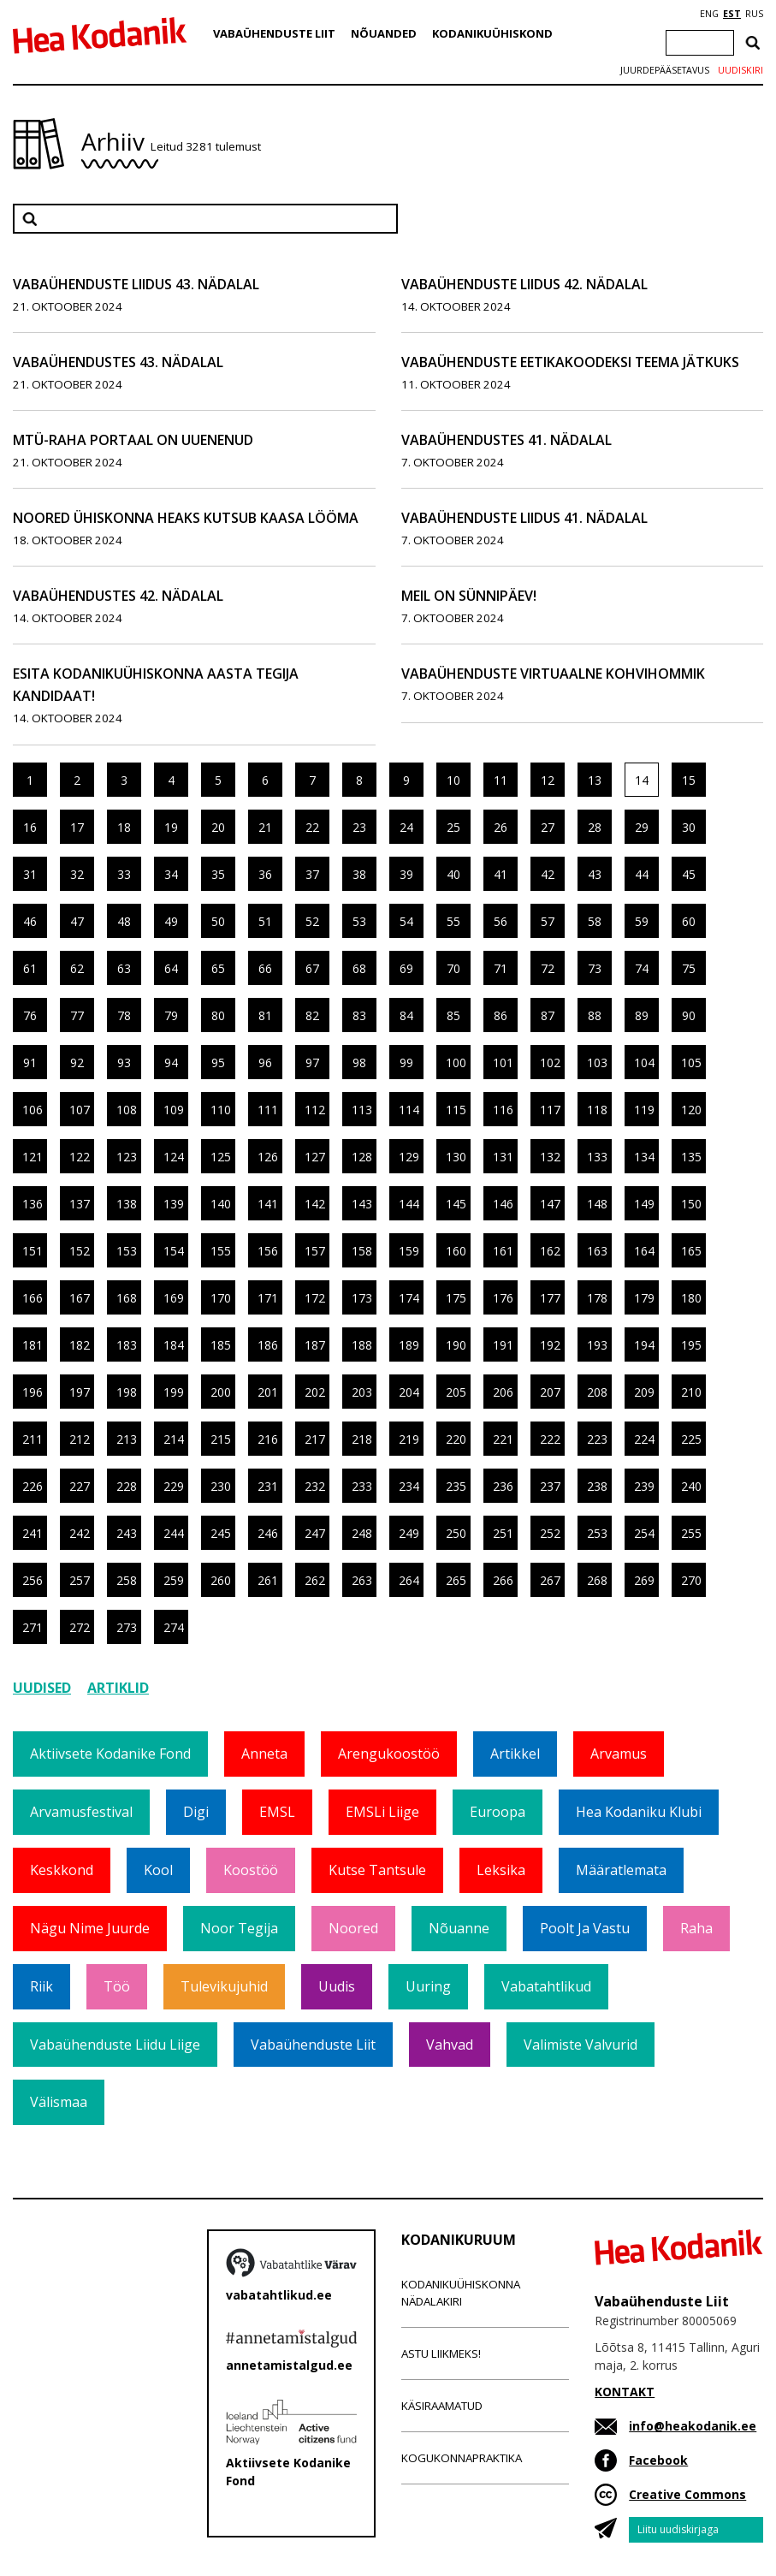  What do you see at coordinates (268, 1298) in the screenshot?
I see `171` at bounding box center [268, 1298].